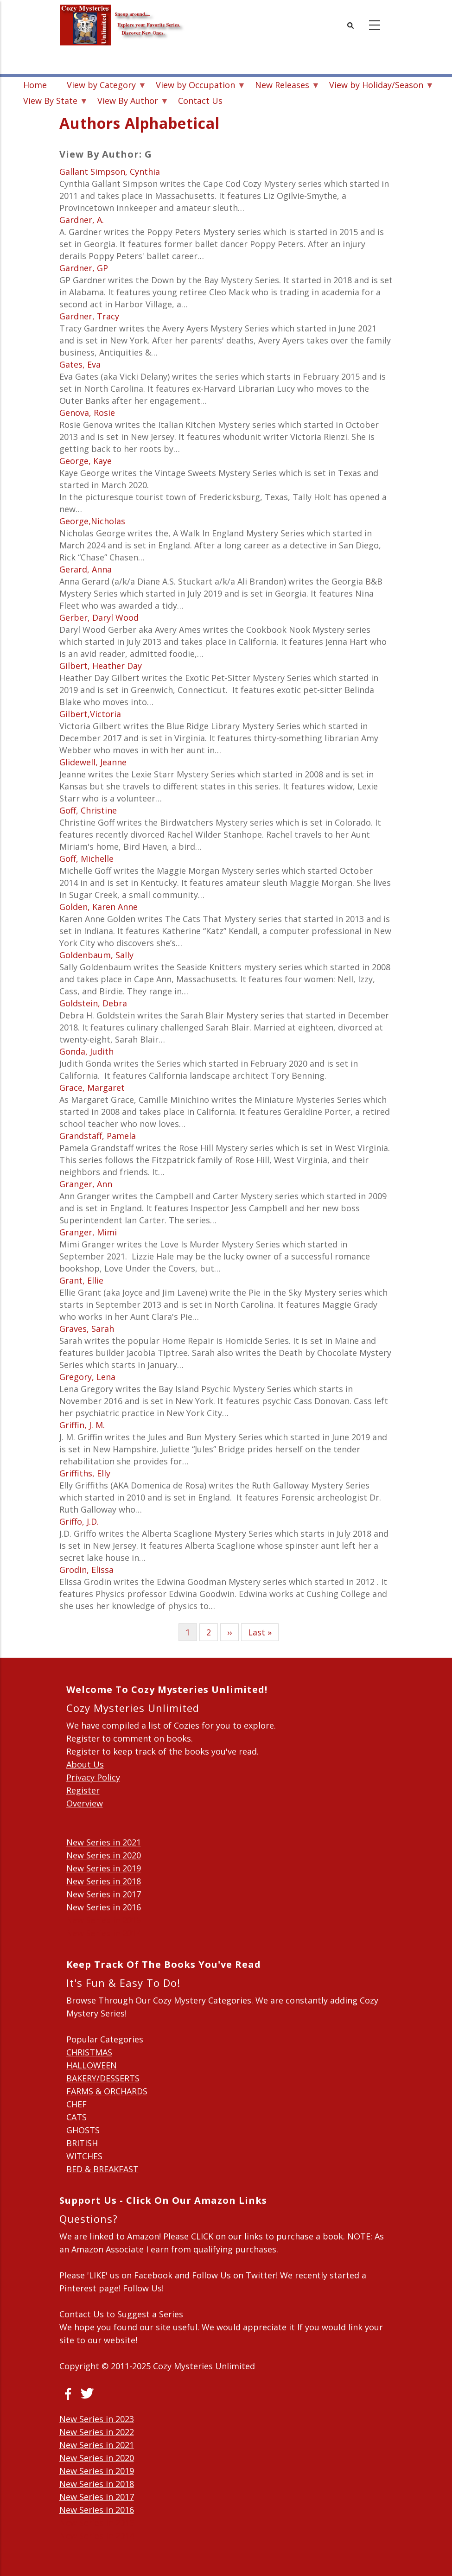  I want to click on New Series in 2019, so click(103, 1868).